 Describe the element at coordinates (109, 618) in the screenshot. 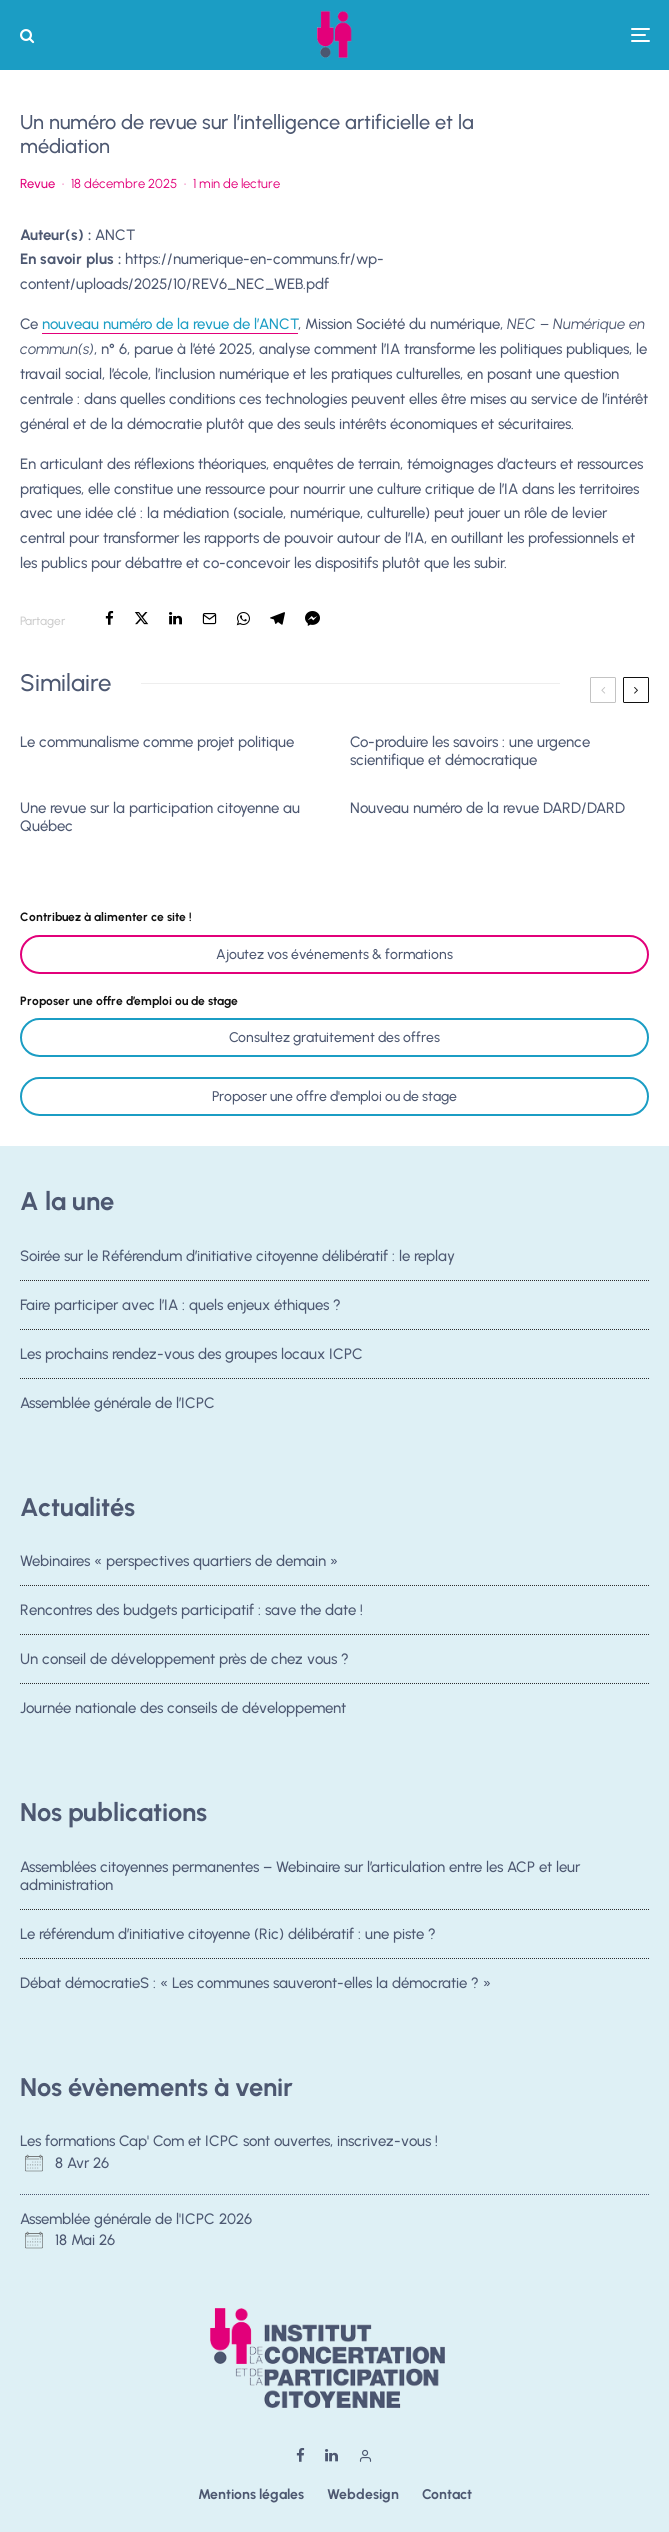

I see `[Partager]` at that location.